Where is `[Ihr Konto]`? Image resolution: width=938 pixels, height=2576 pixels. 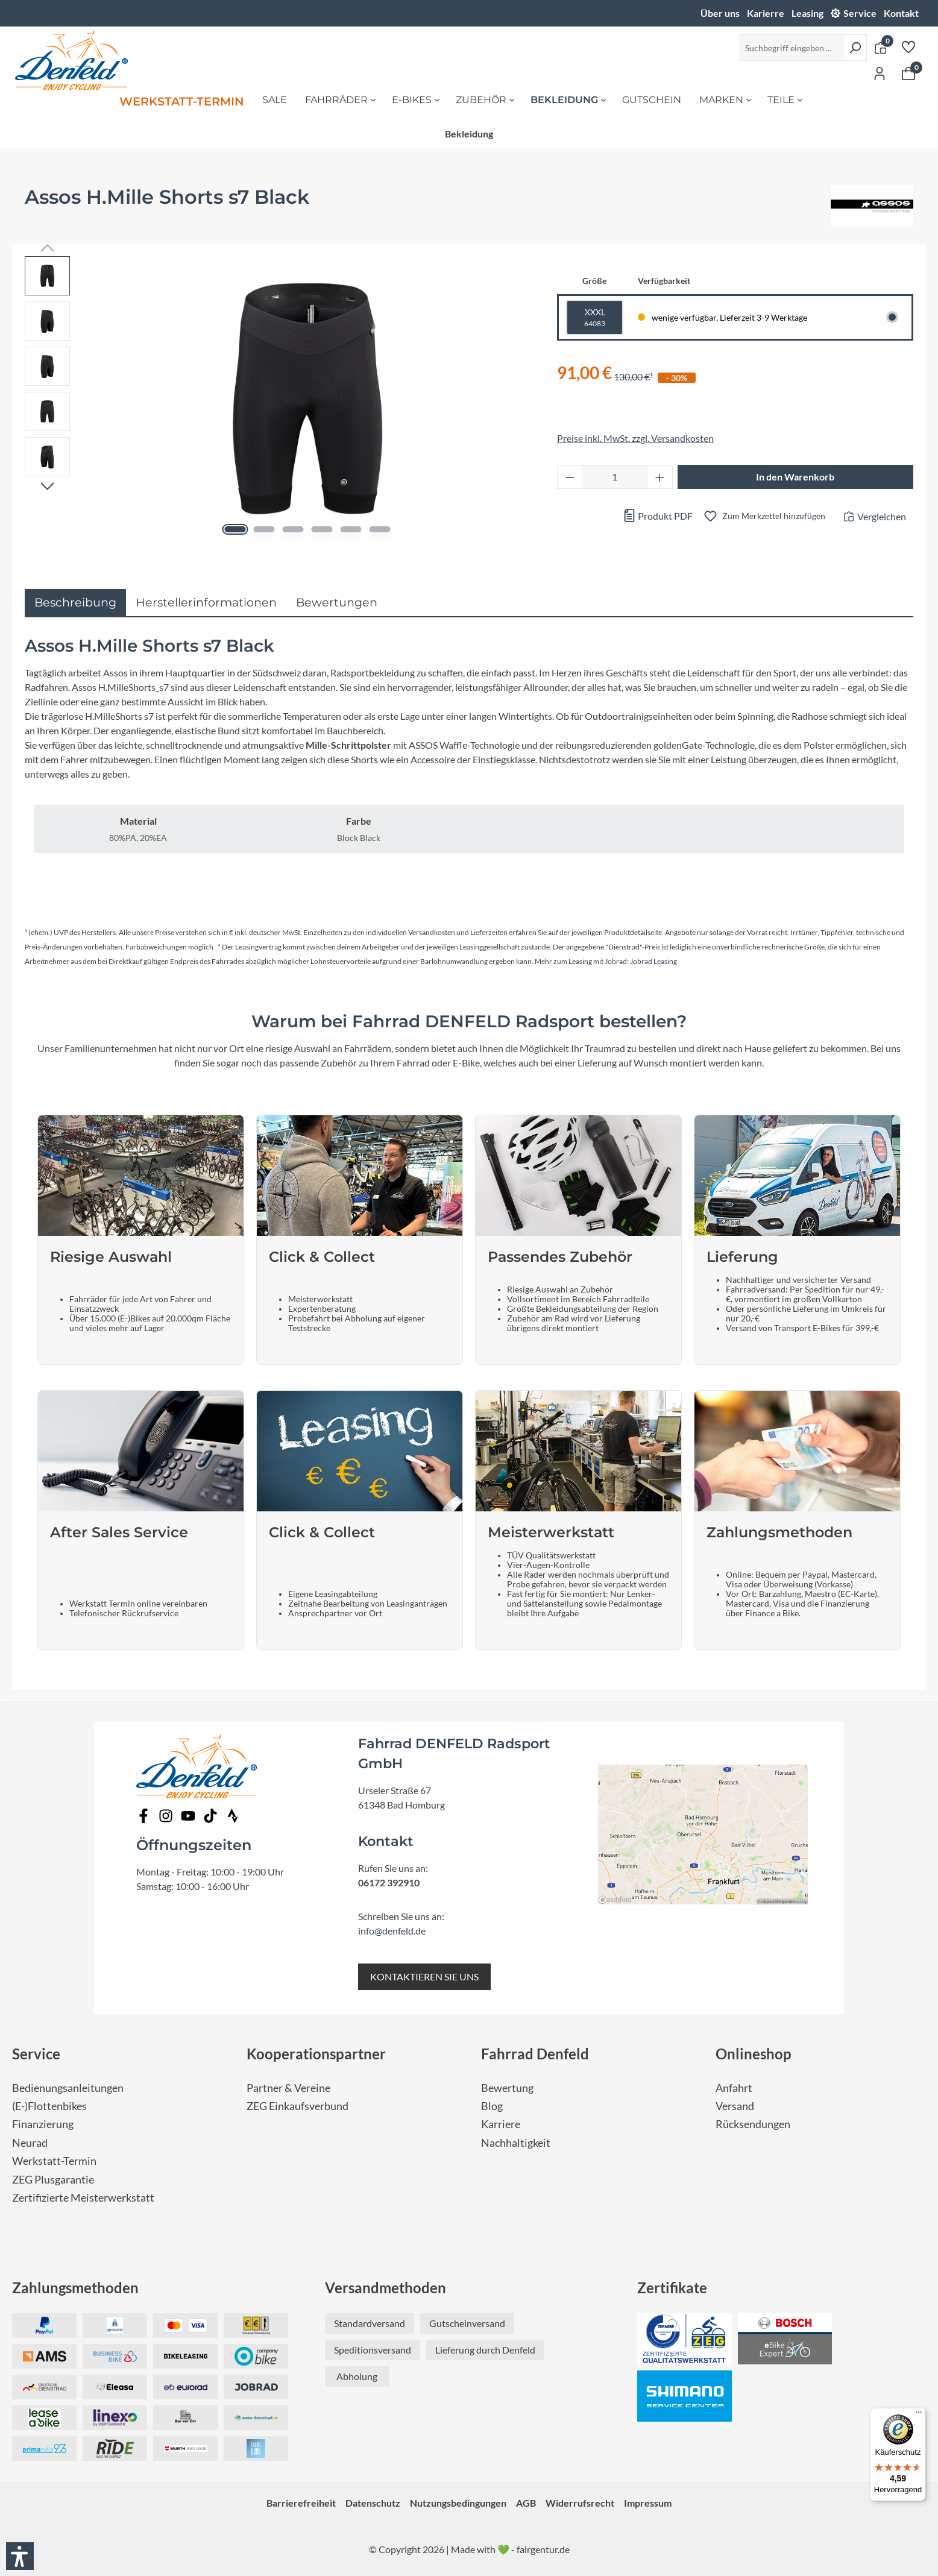
[Ihr Konto] is located at coordinates (879, 73).